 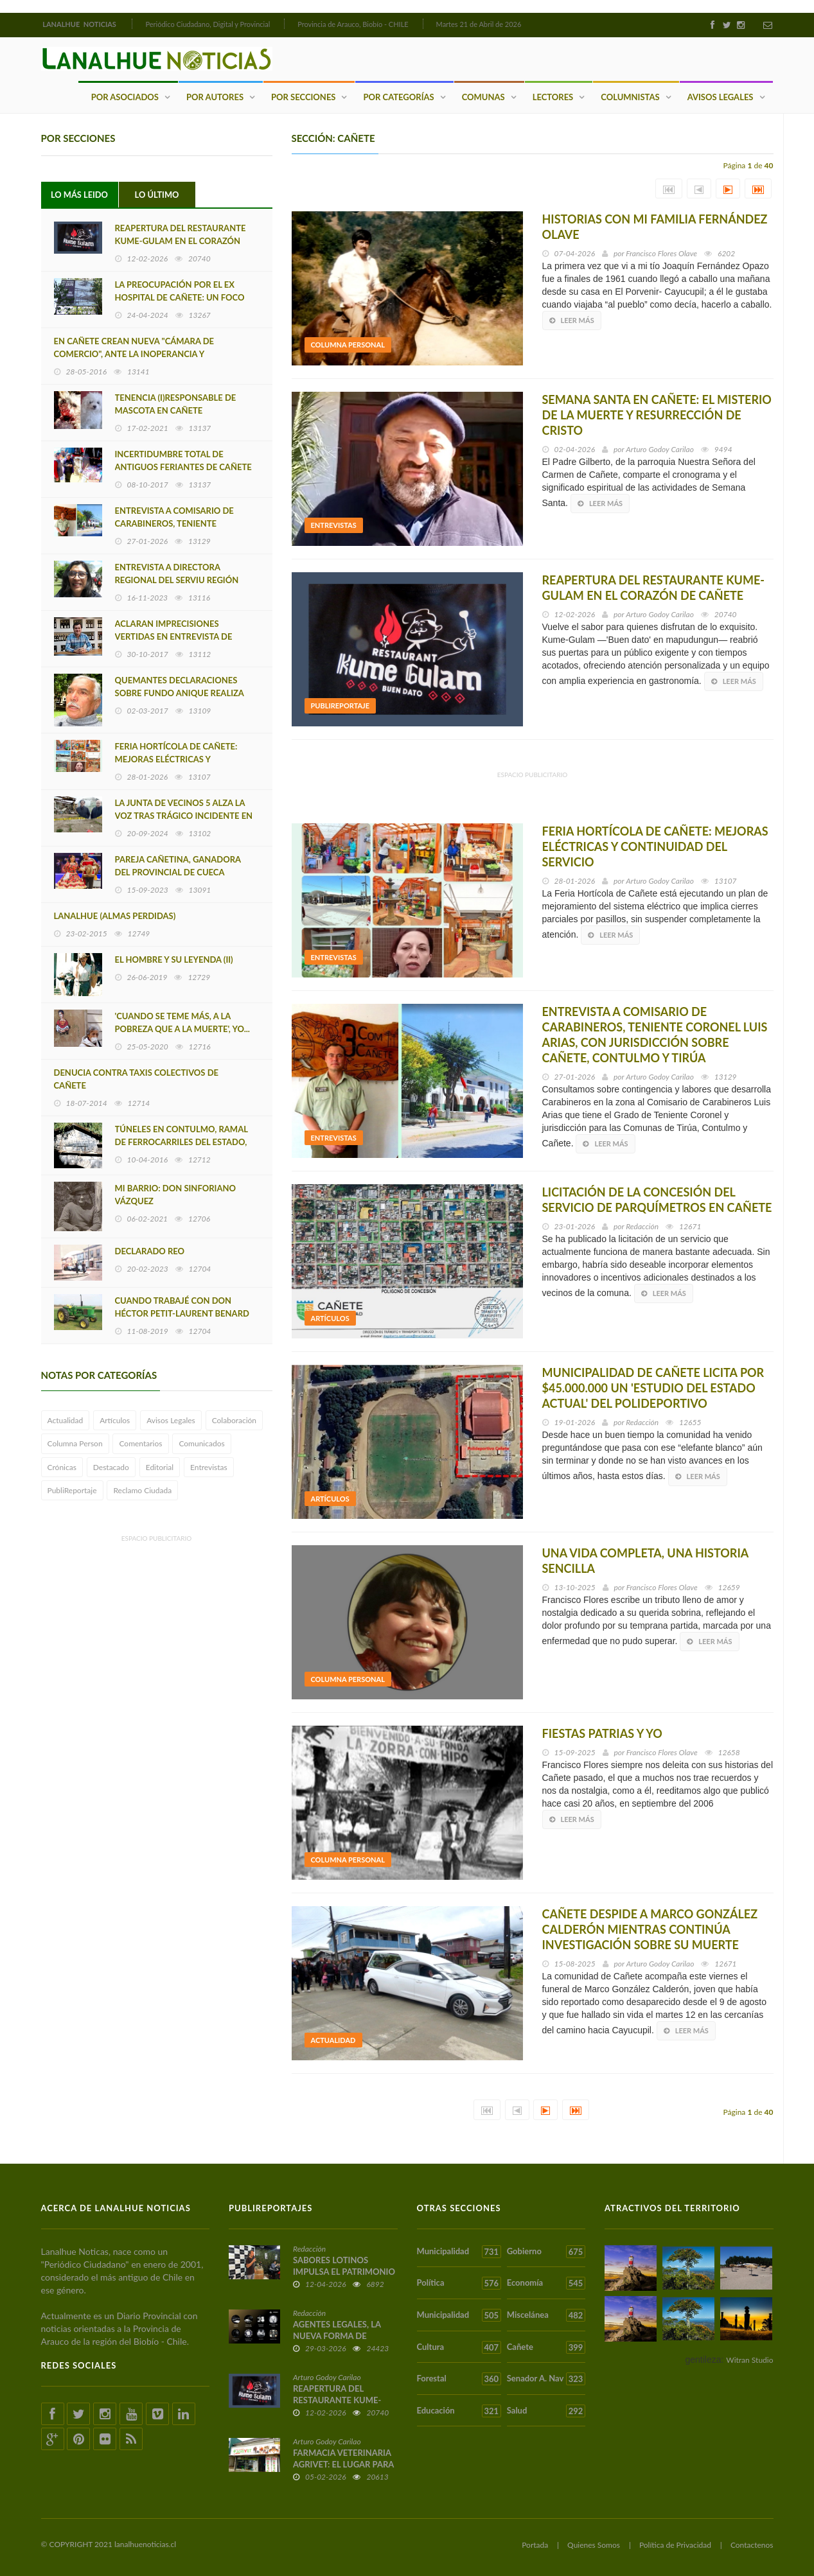 I want to click on Entrevistas, so click(x=208, y=1466).